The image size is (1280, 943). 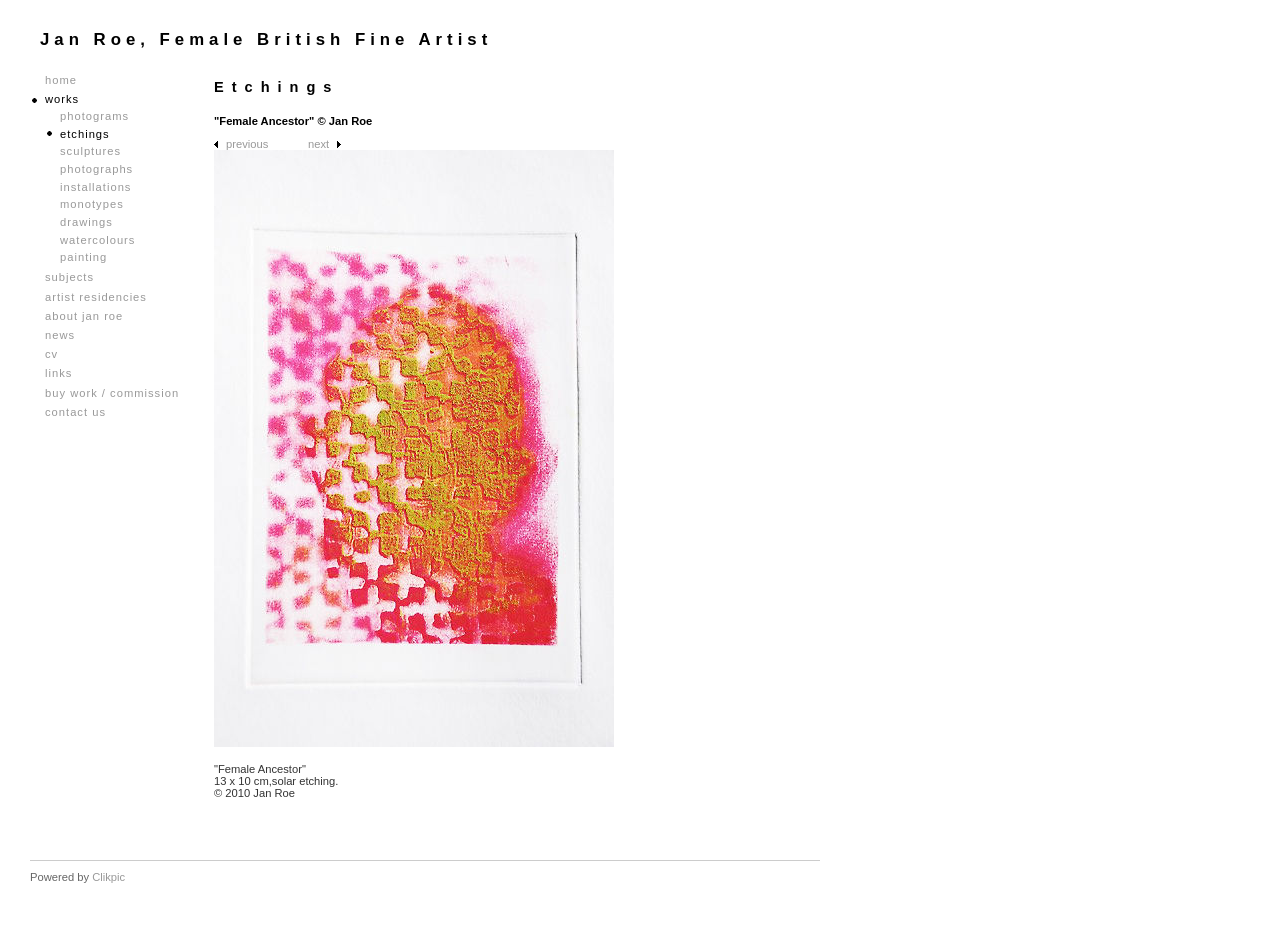 I want to click on Drawings, so click(x=86, y=222).